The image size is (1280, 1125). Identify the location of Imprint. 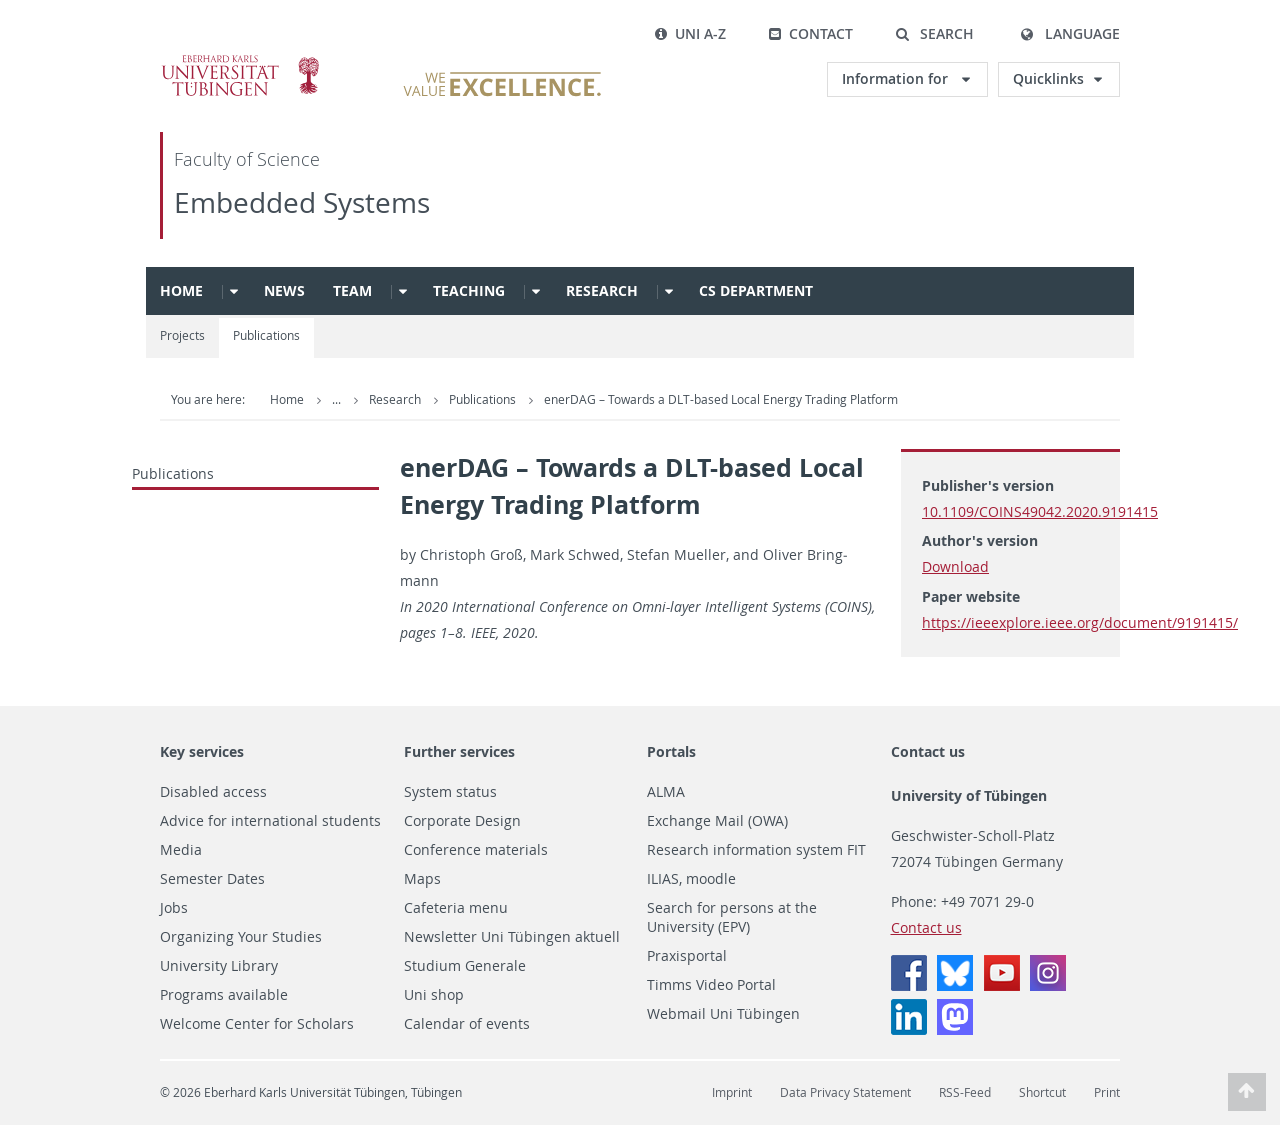
(732, 1092).